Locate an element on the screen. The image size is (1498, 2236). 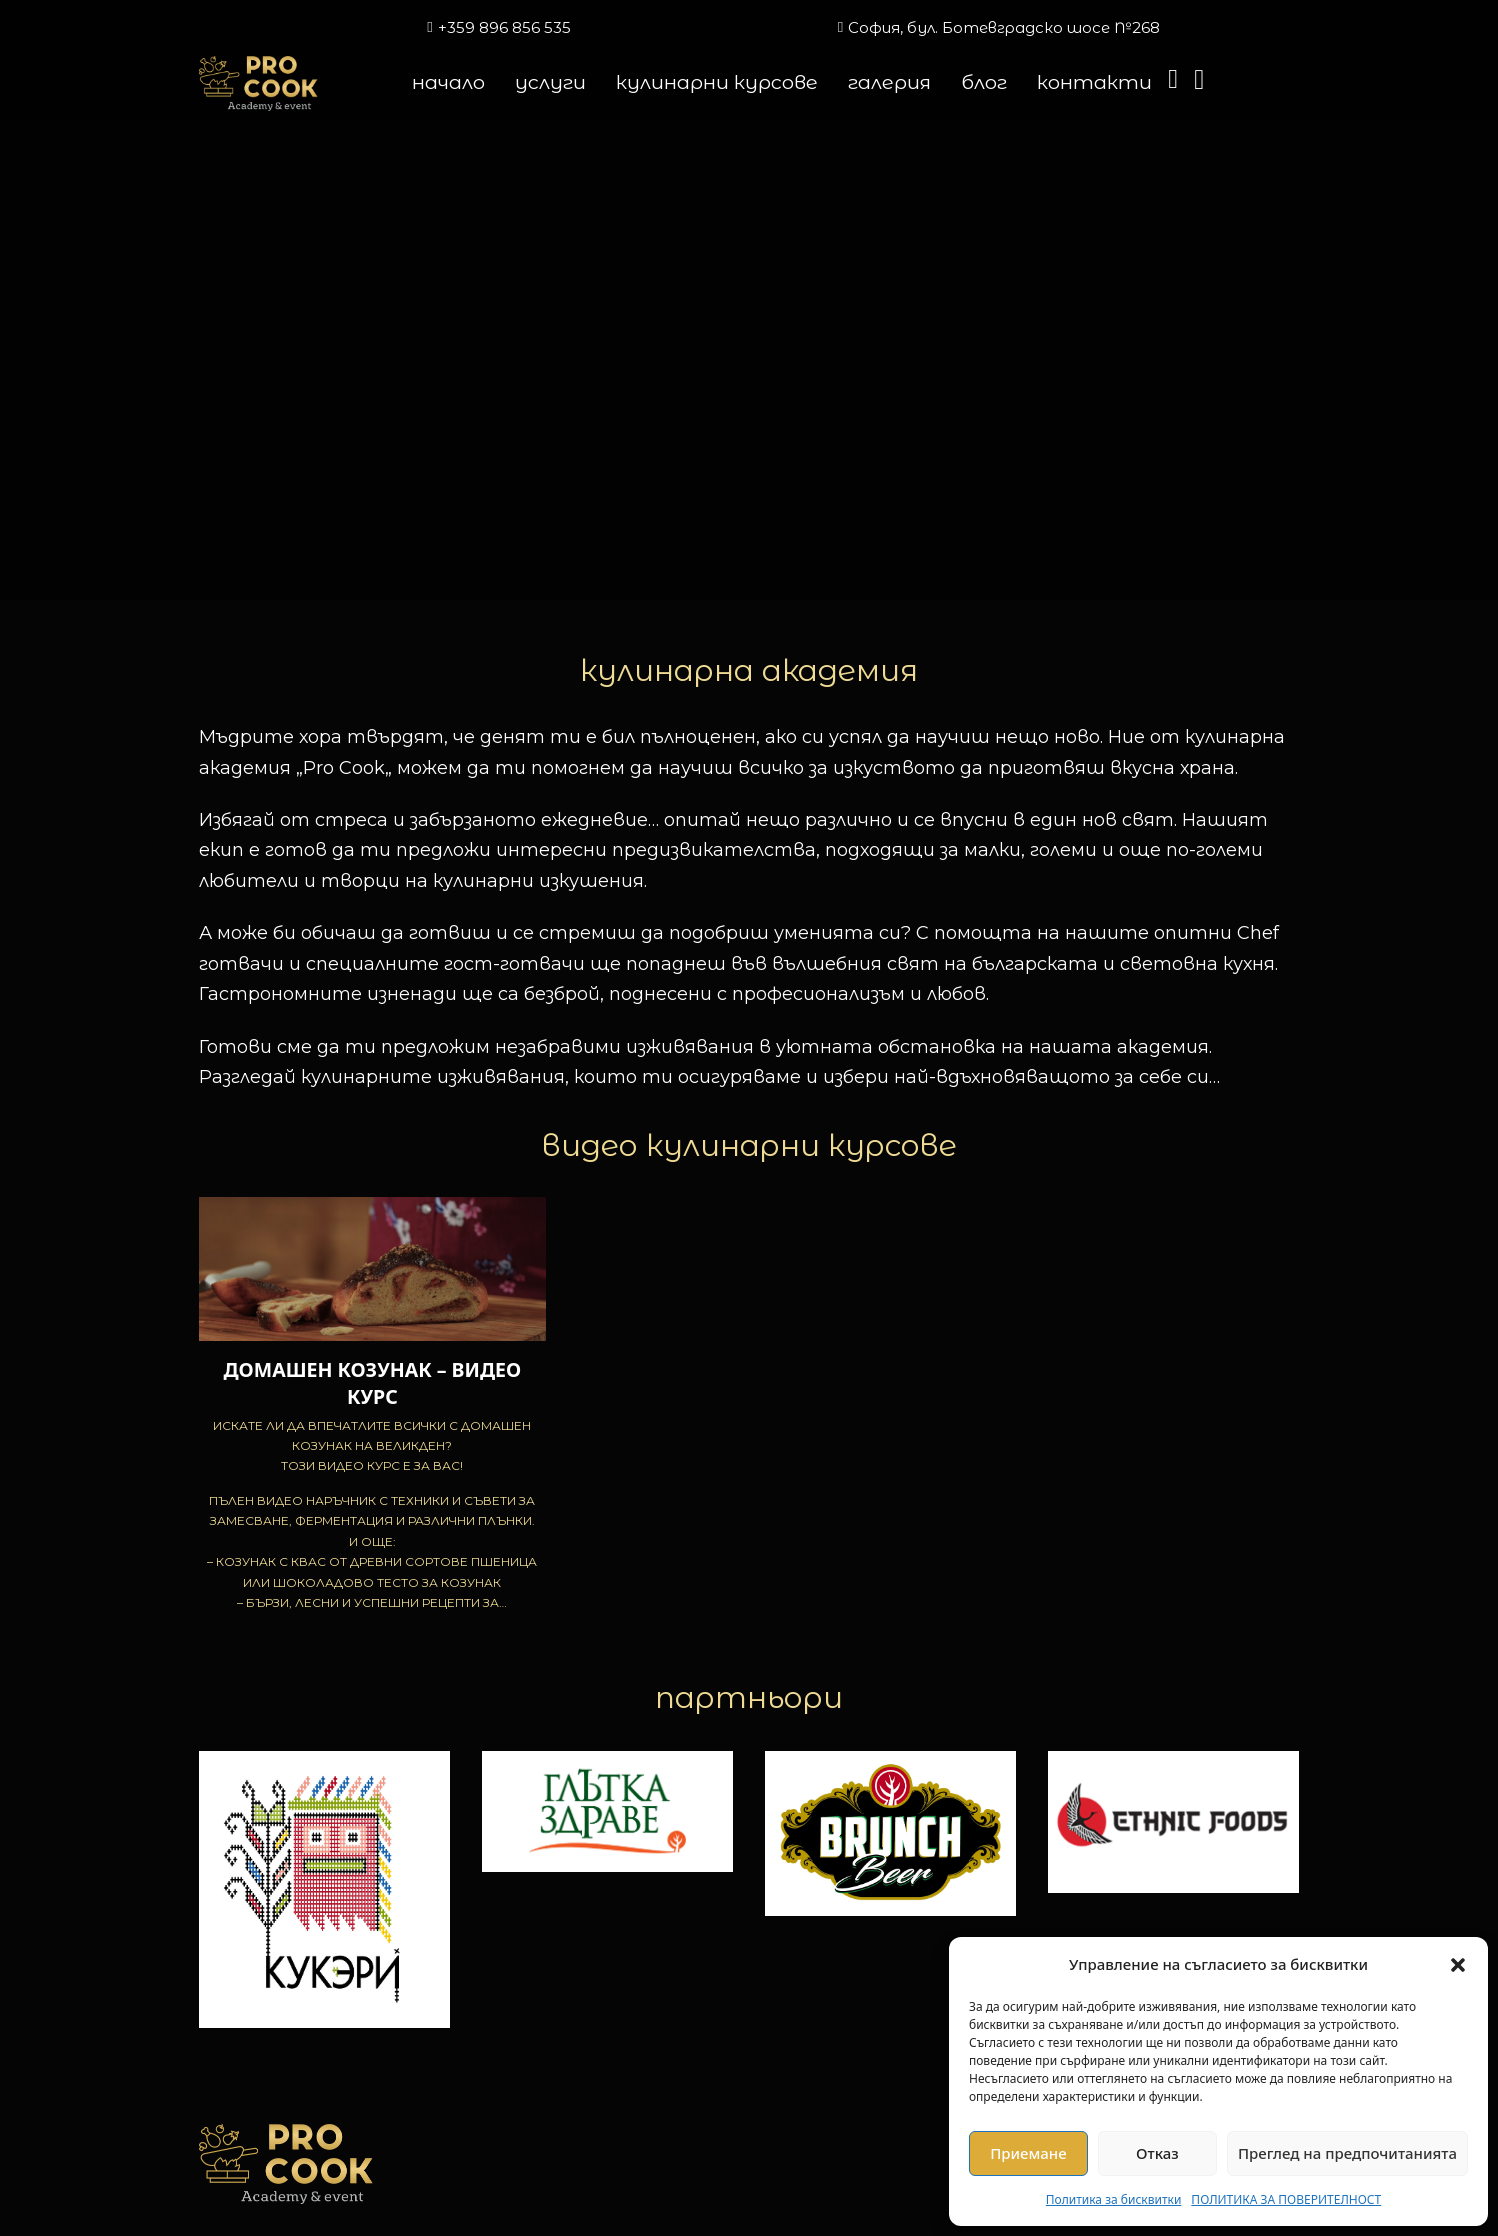
[button] is located at coordinates (1458, 1965).